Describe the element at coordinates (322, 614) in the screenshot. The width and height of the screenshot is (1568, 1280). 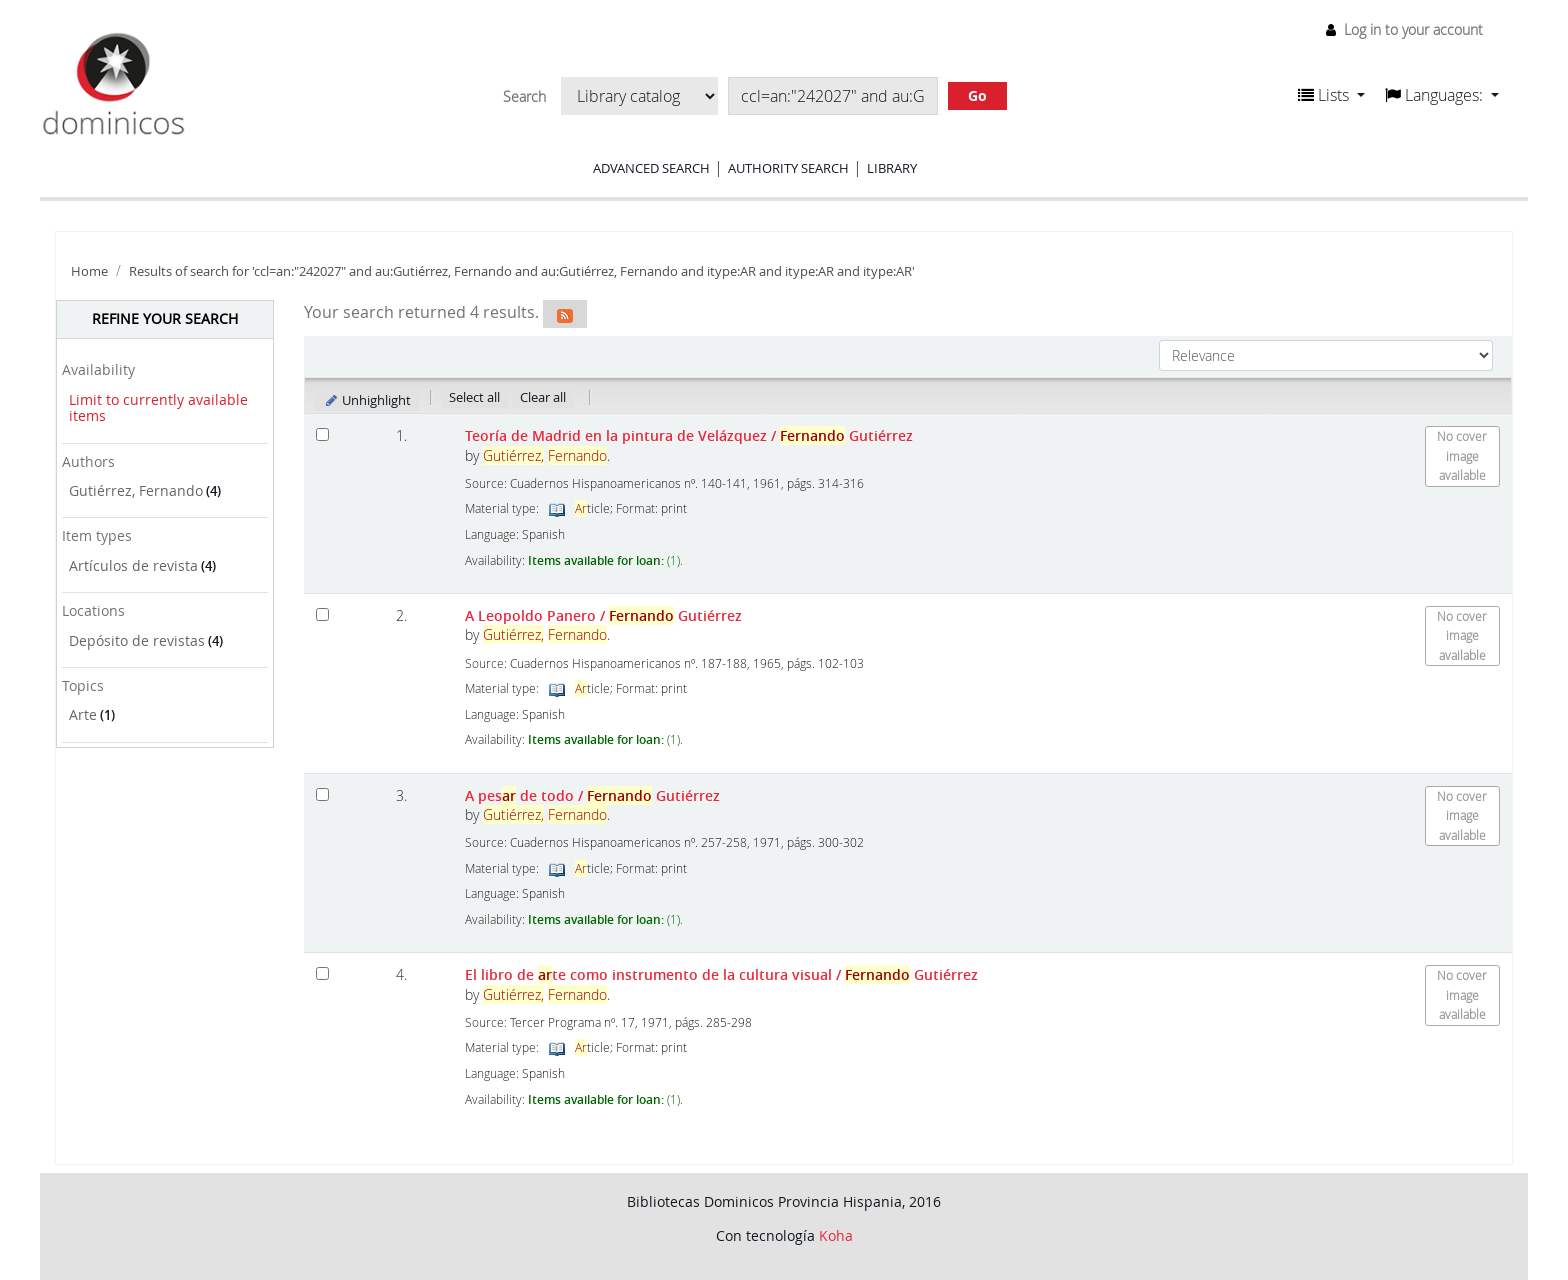
I see `[Select search result: A Leopoldo Panero]` at that location.